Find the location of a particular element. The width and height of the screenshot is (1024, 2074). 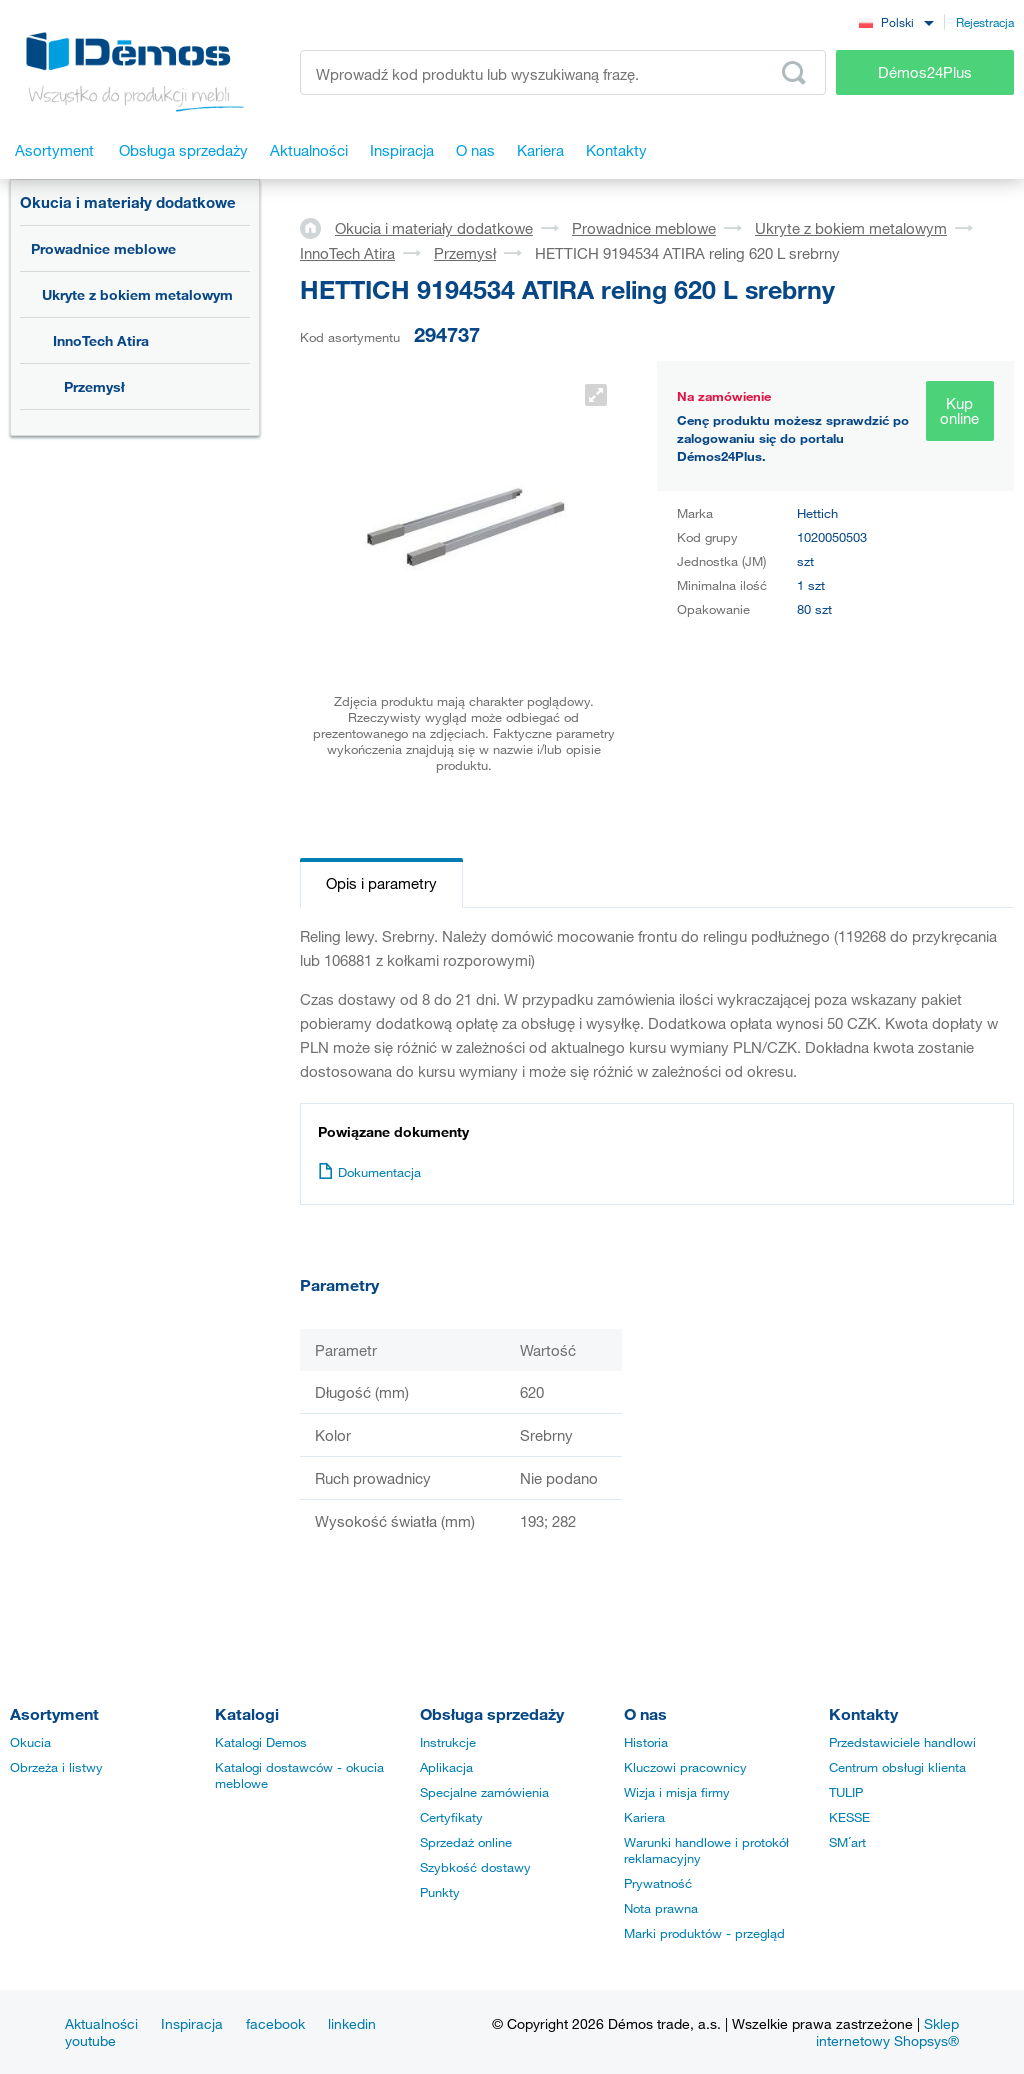

Sklep internetowy Shopsys® is located at coordinates (887, 2032).